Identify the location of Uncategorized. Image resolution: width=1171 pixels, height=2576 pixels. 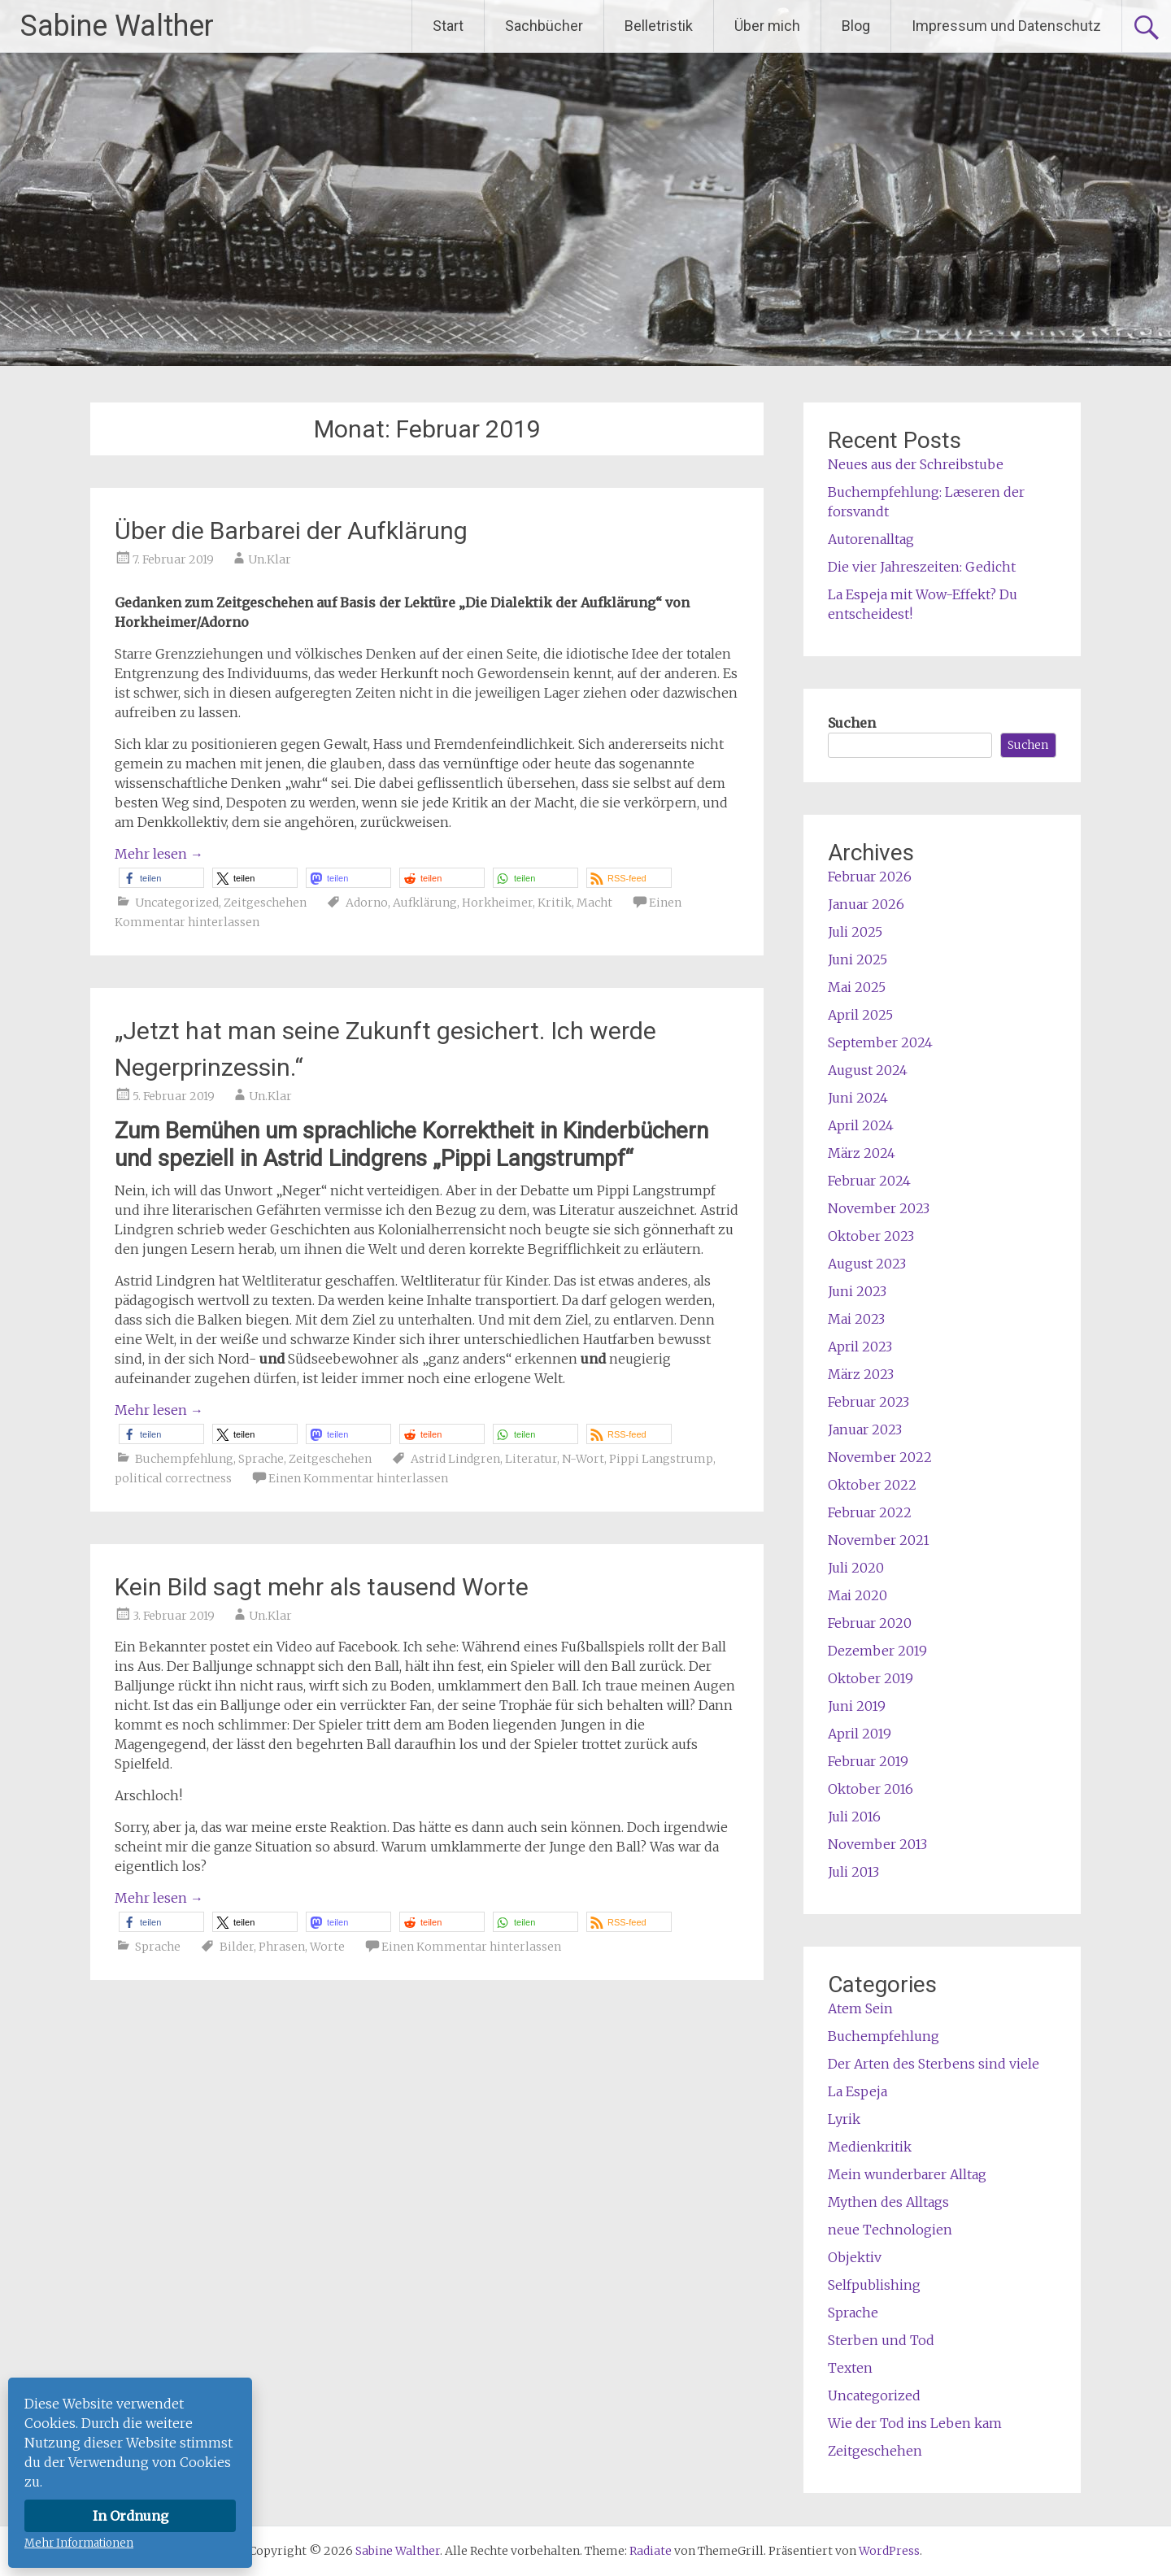
(177, 902).